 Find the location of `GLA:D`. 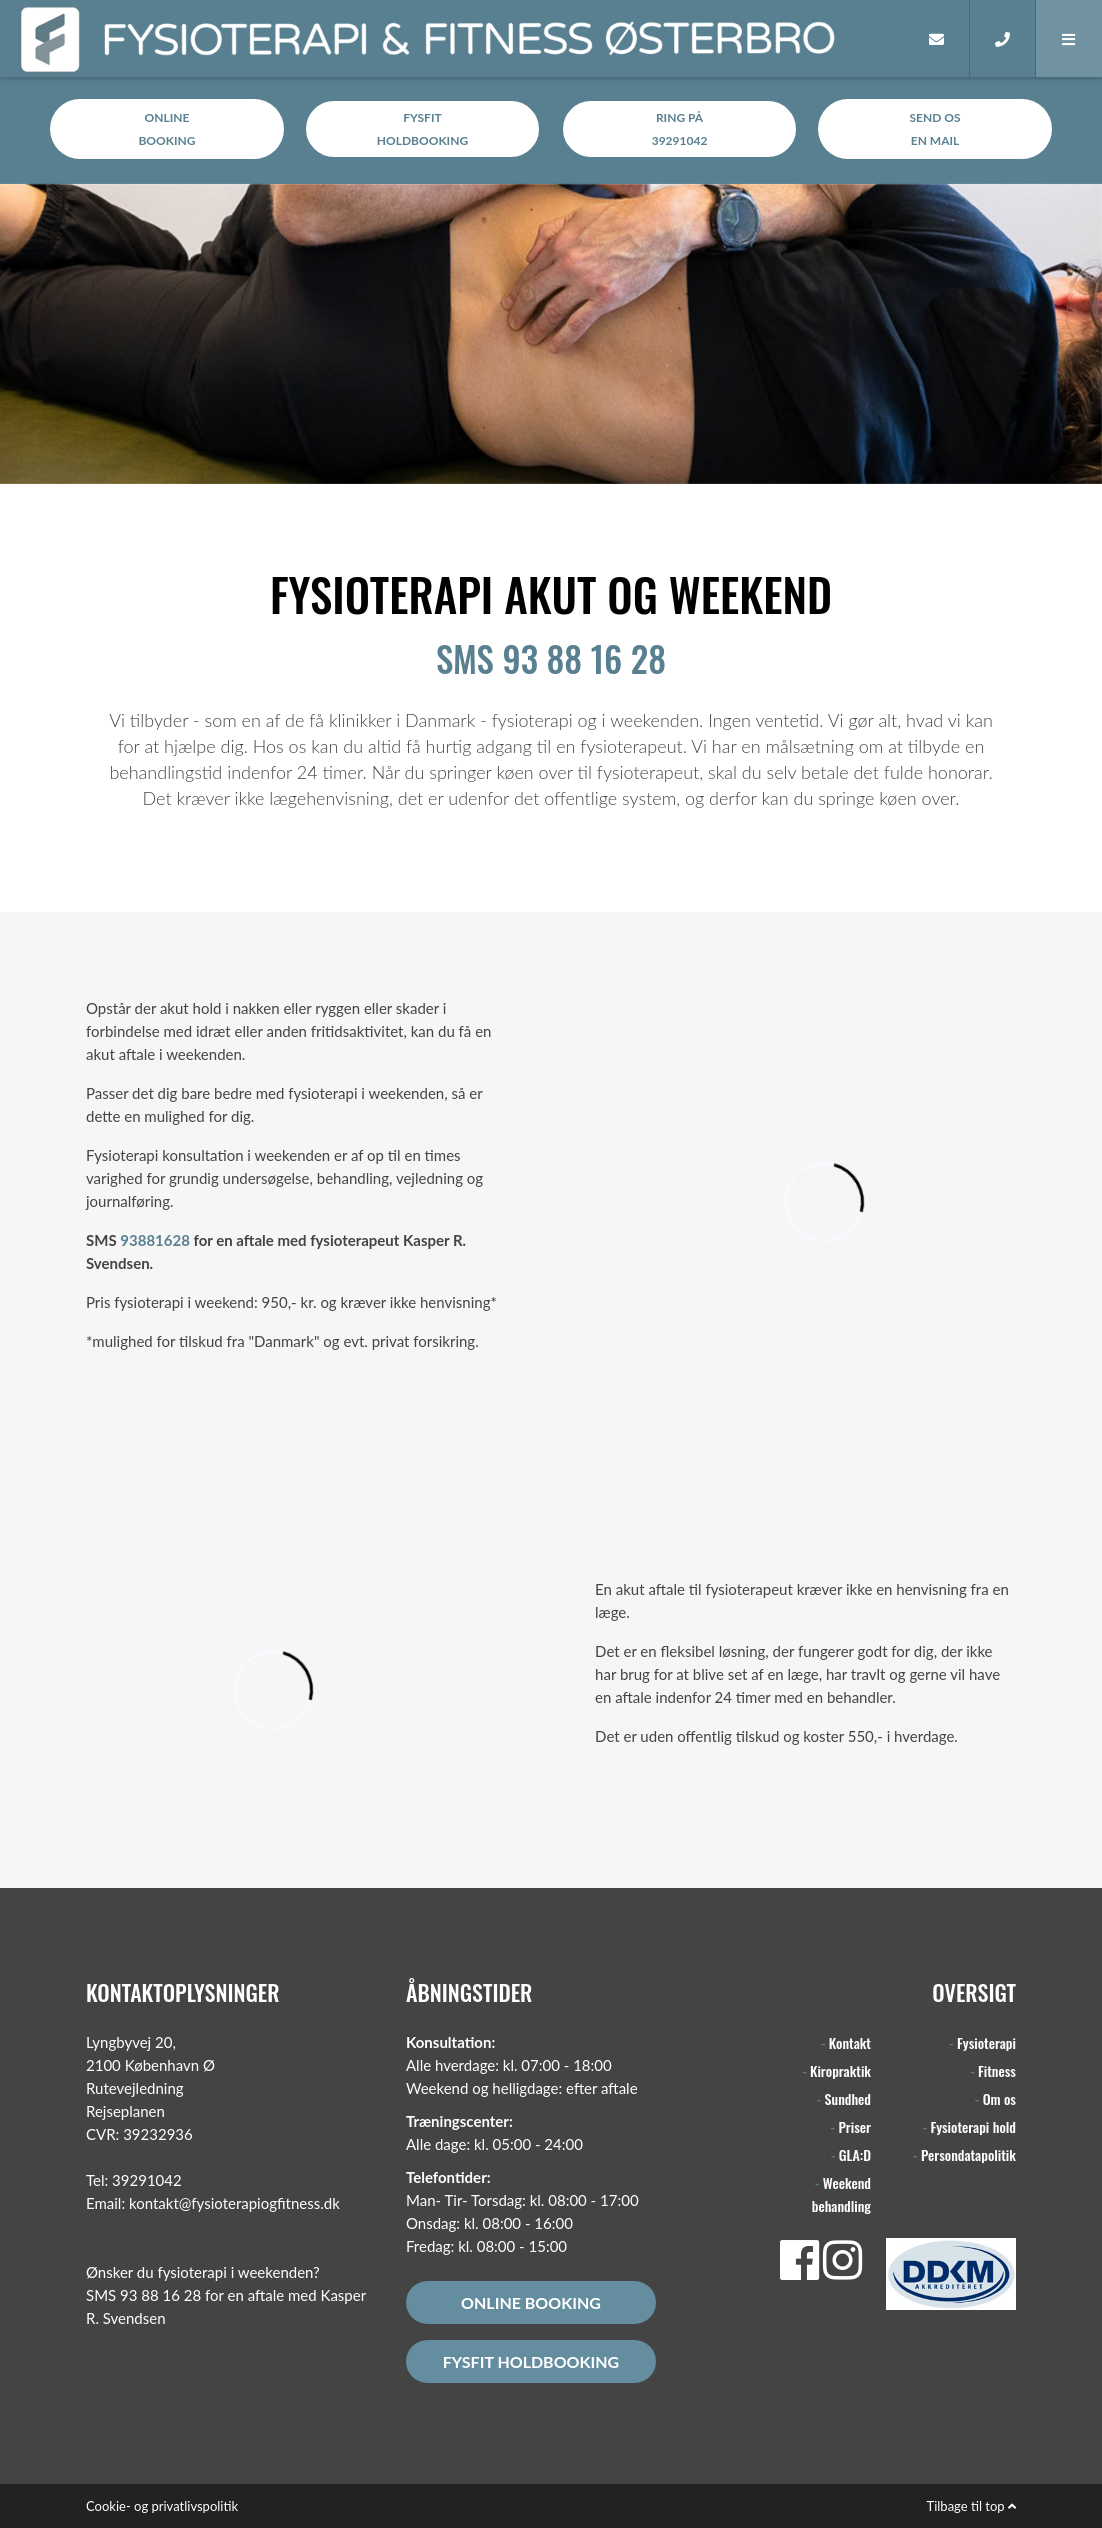

GLA:D is located at coordinates (855, 2154).